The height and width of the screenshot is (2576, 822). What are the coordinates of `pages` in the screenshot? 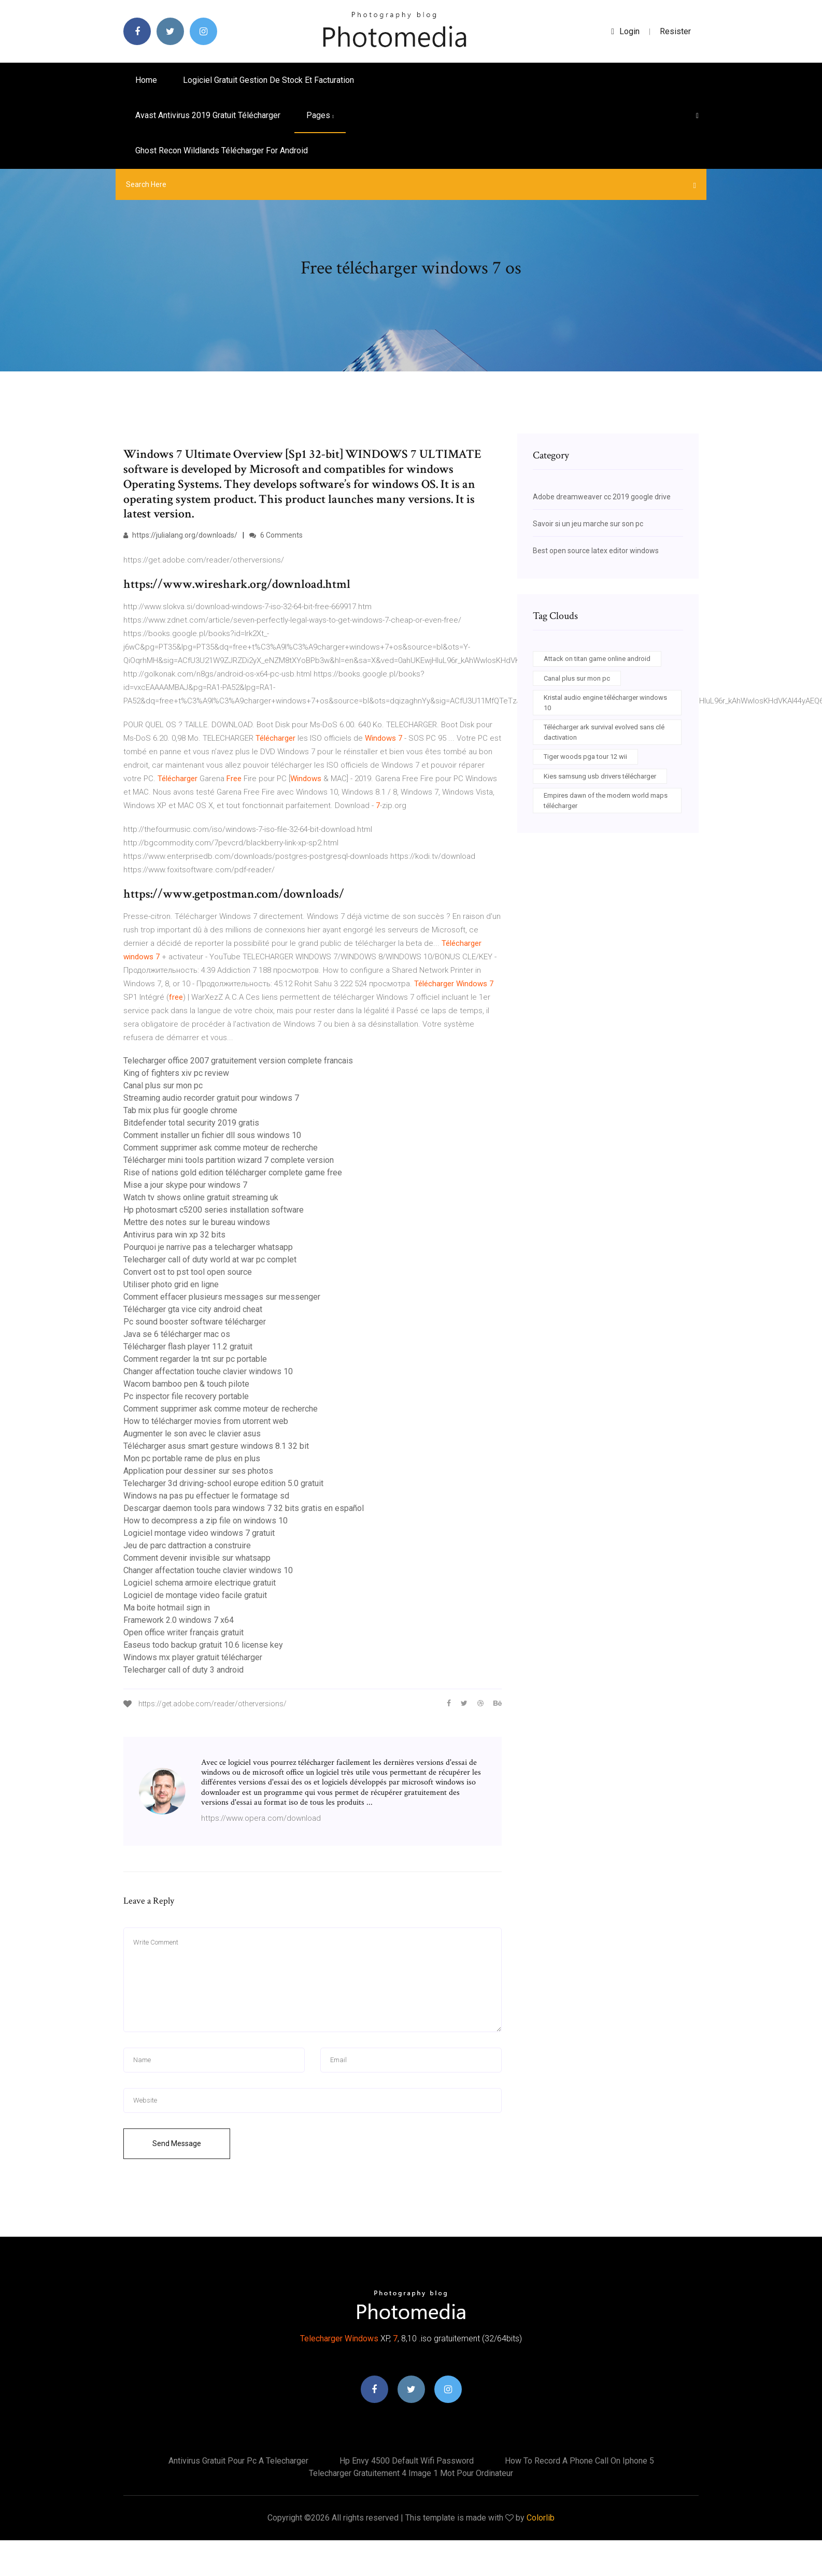 It's located at (320, 115).